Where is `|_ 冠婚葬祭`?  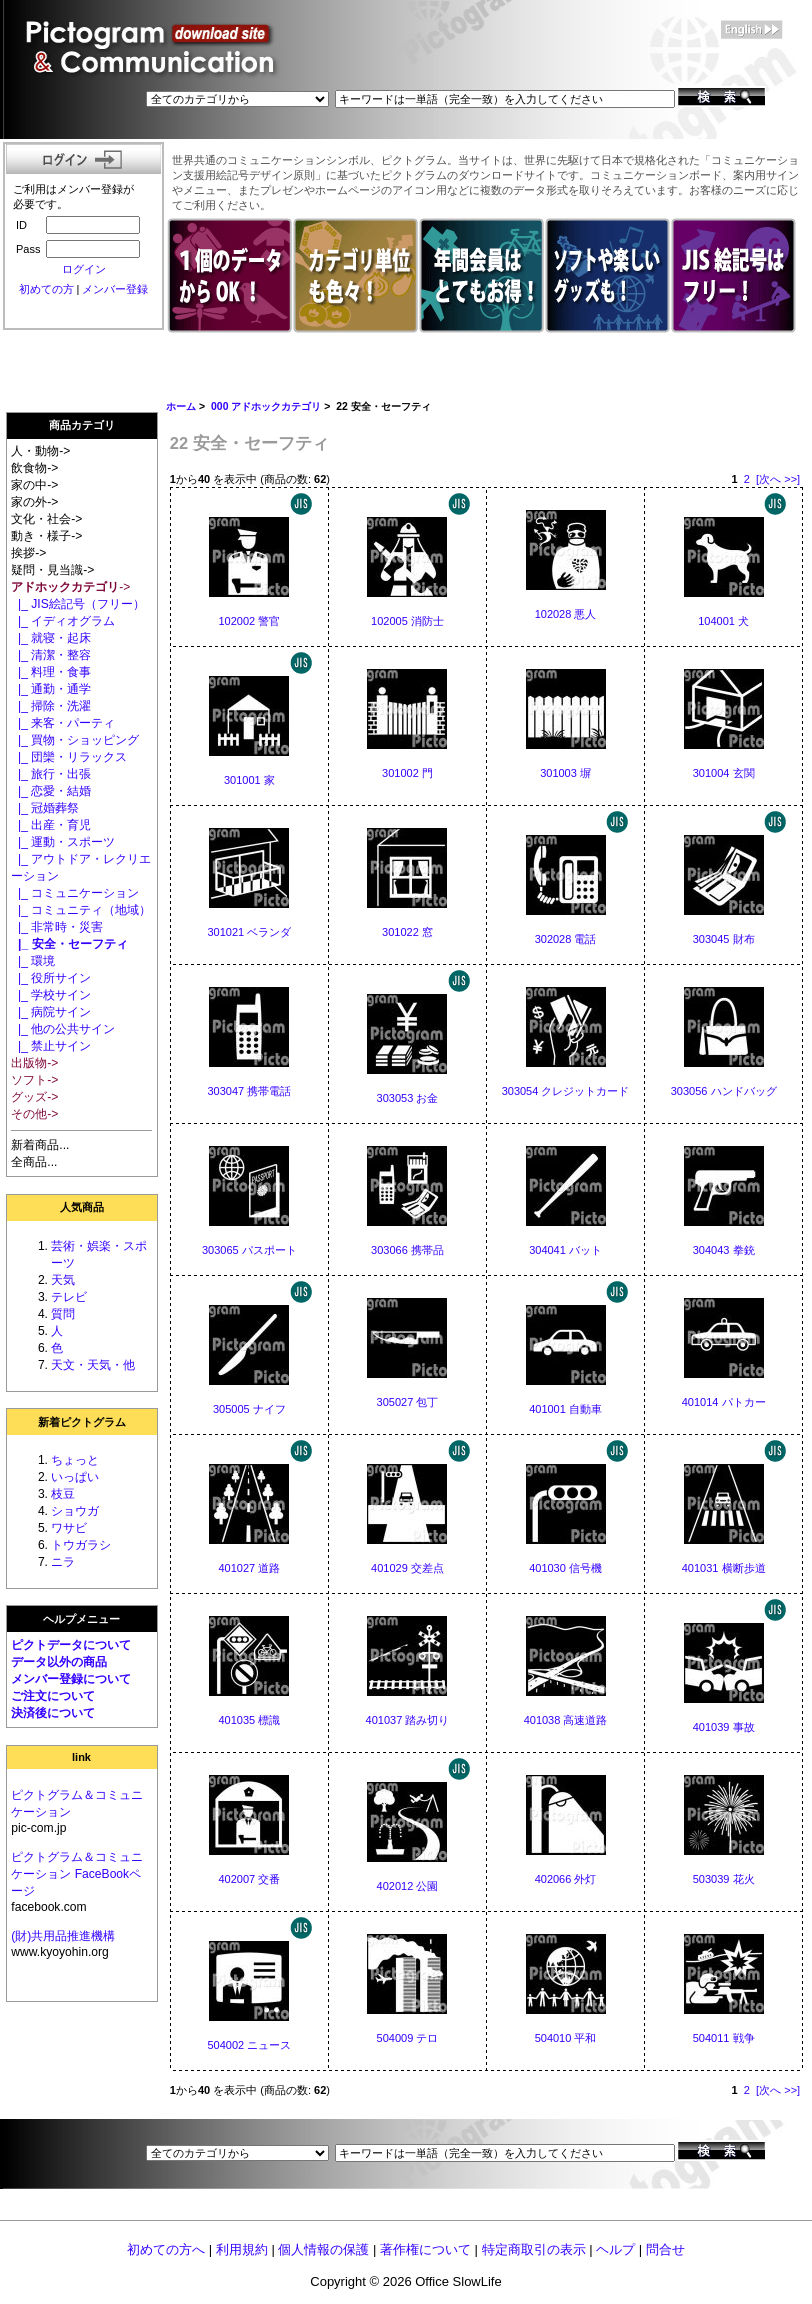 |_ 冠婚葬祭 is located at coordinates (45, 808).